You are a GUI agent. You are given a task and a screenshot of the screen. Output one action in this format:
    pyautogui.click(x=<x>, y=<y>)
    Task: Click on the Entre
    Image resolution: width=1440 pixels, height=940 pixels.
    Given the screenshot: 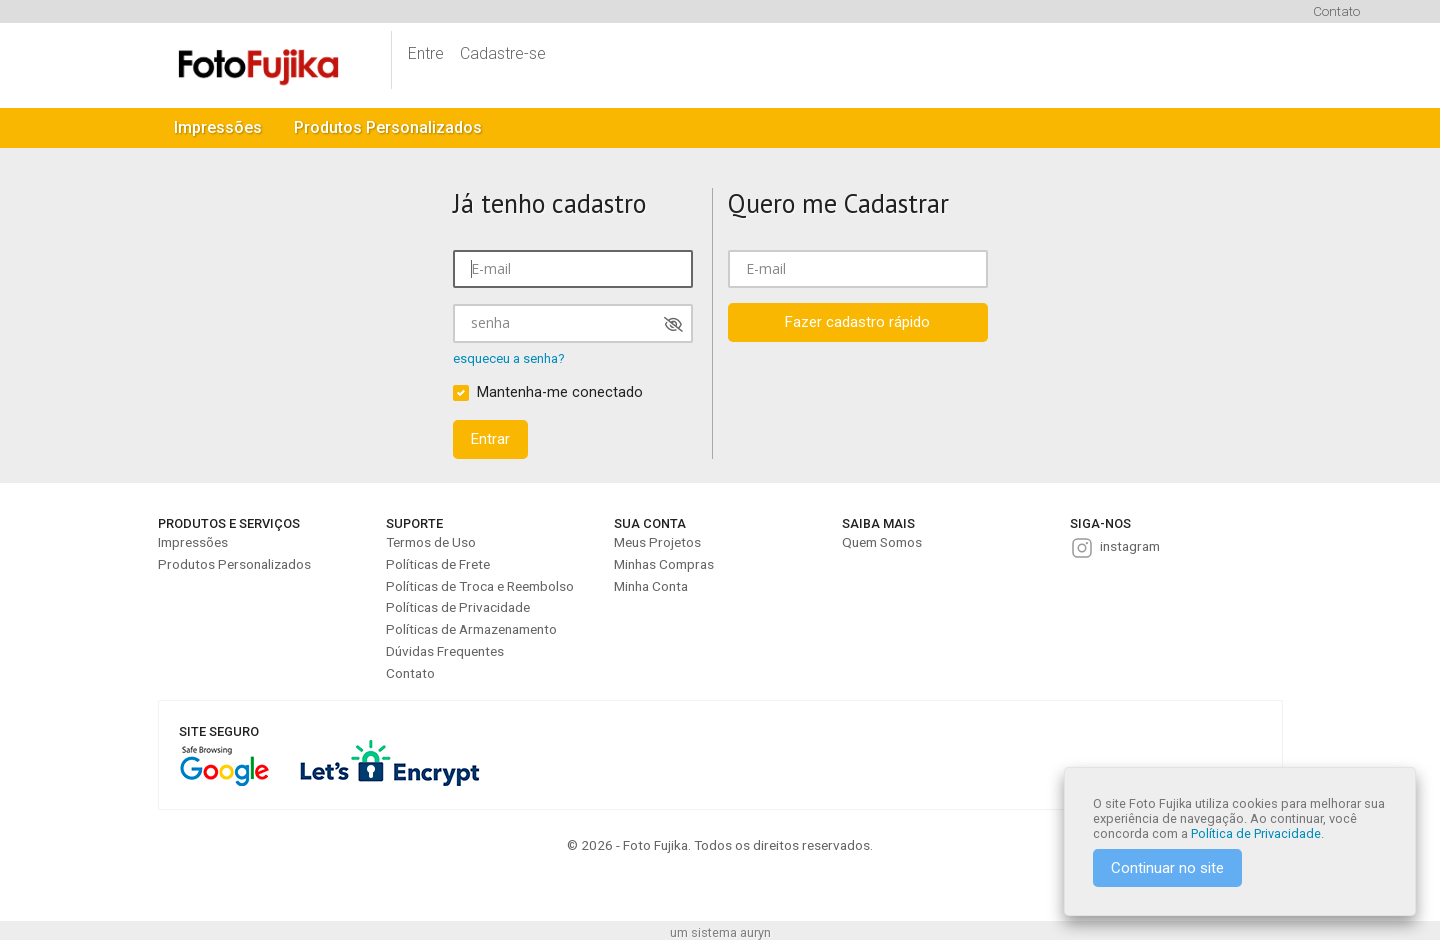 What is the action you would take?
    pyautogui.click(x=426, y=53)
    